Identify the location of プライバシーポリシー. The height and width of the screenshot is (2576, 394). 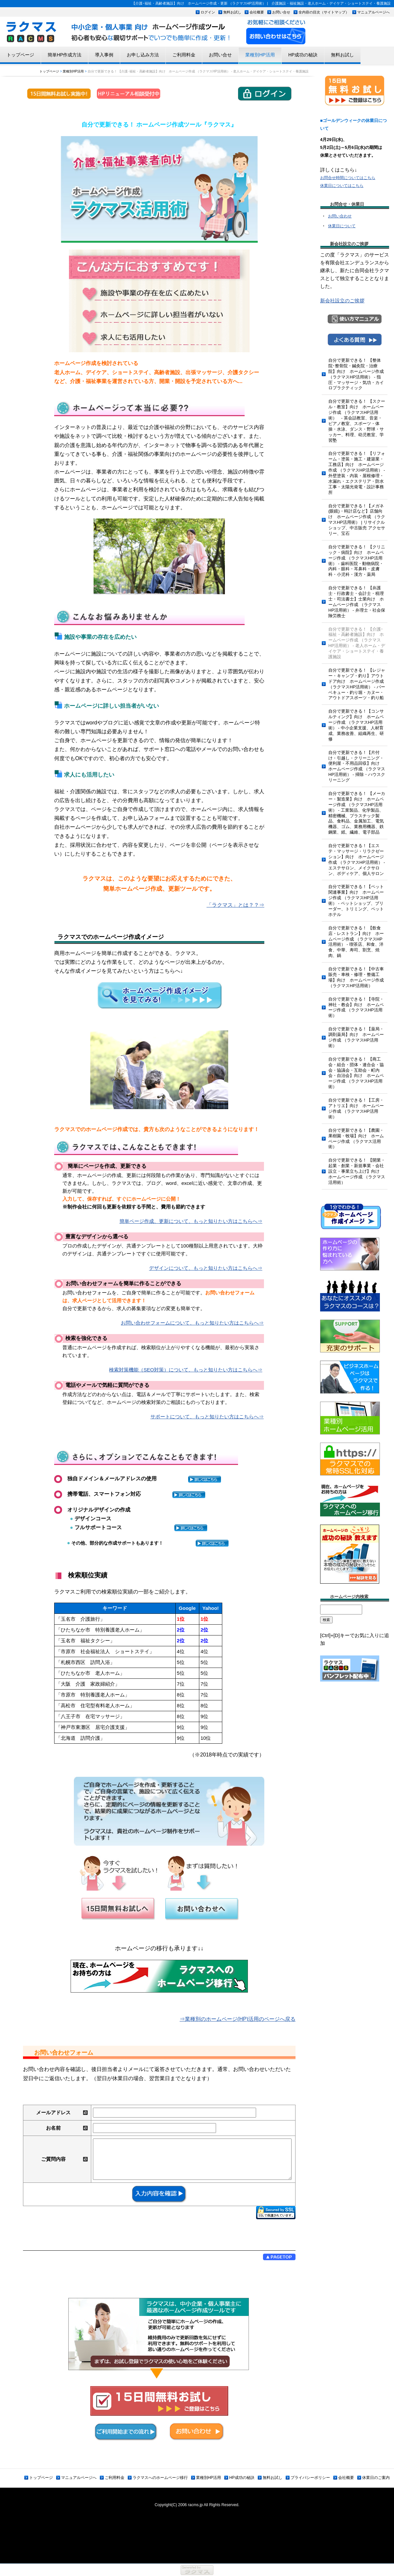
(310, 2477).